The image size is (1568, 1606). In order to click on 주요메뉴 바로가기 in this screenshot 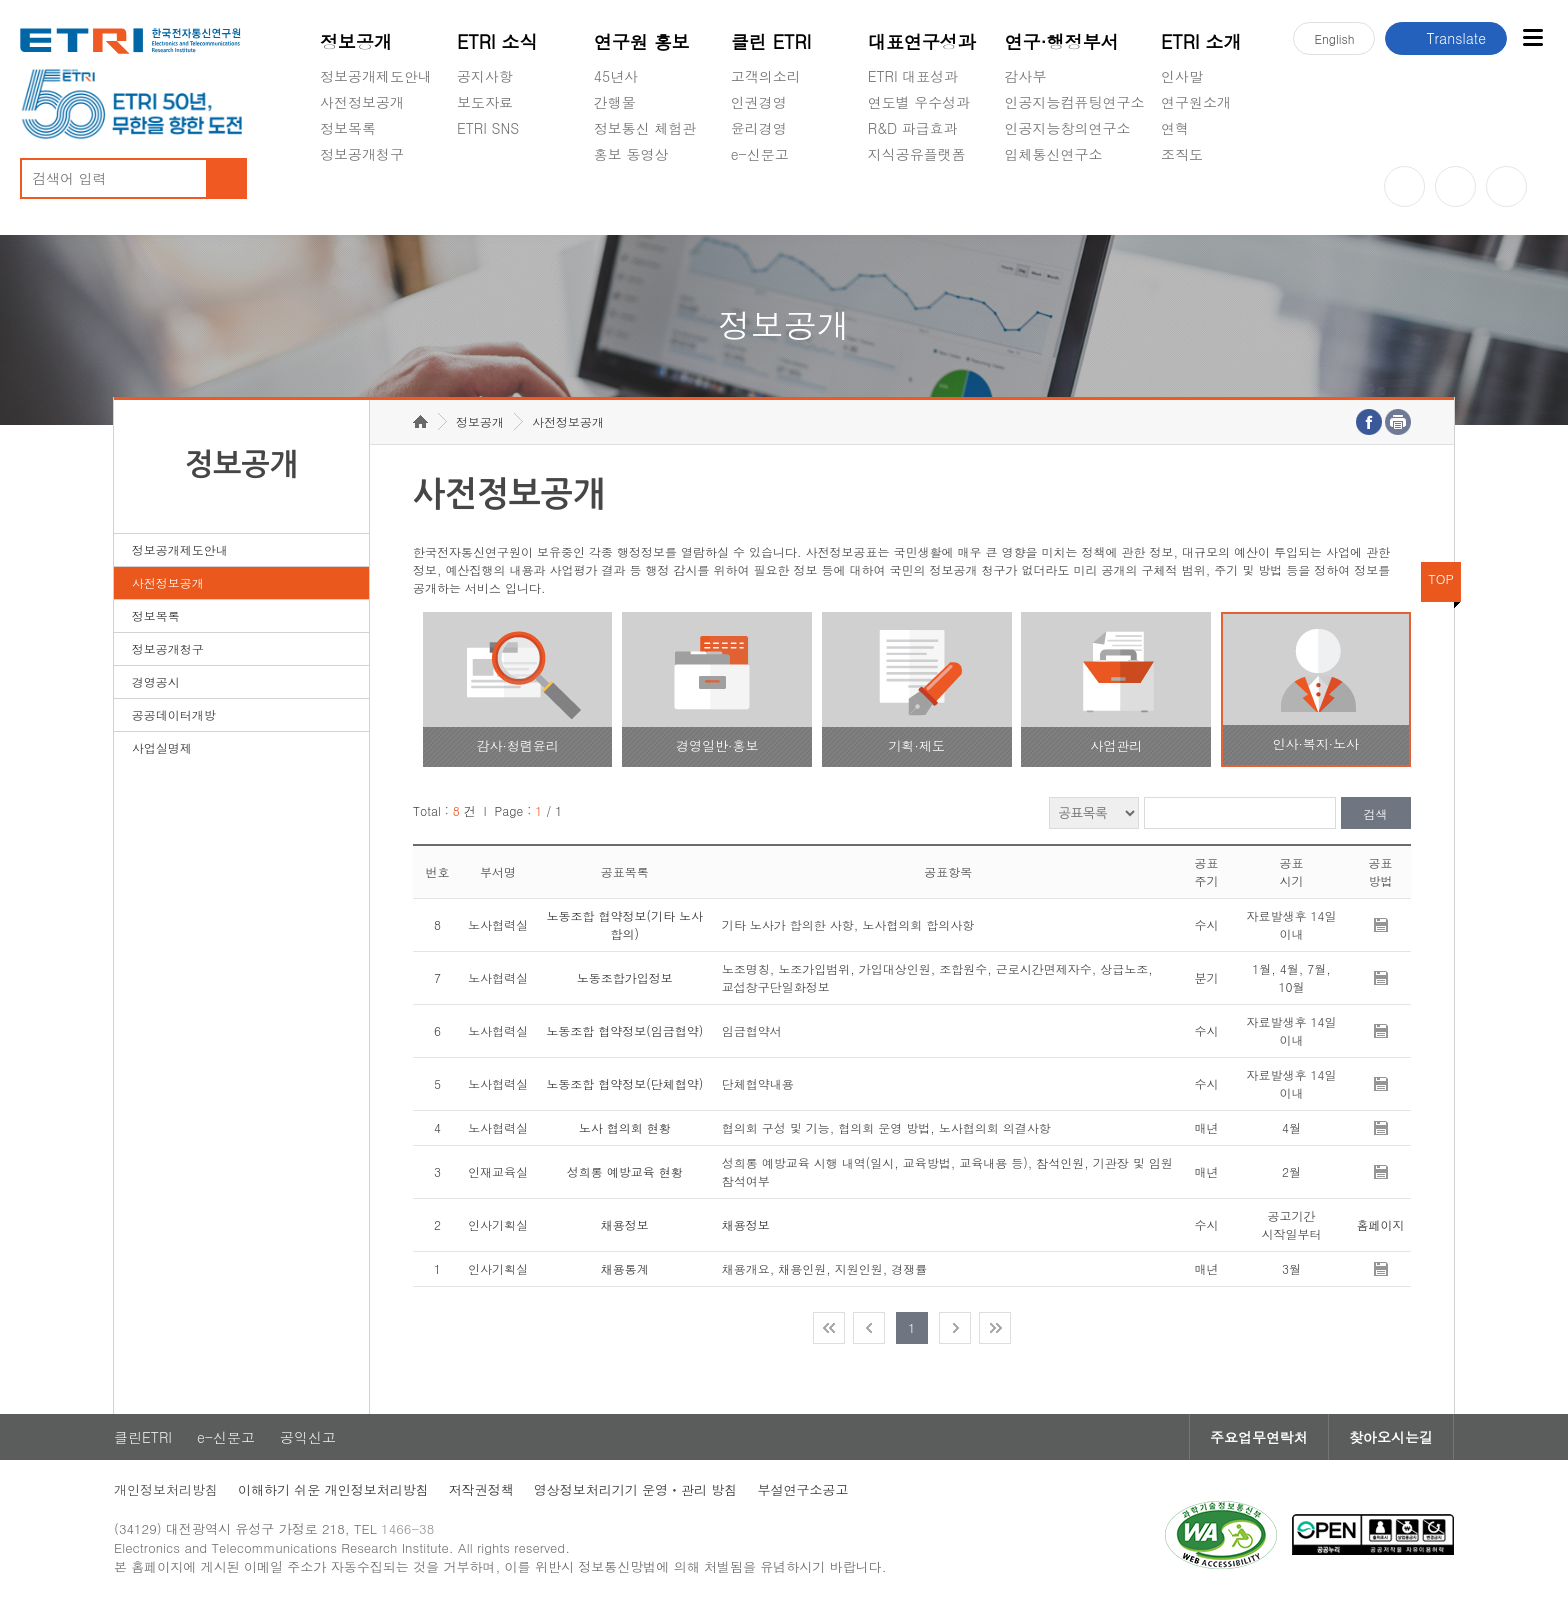, I will do `click(0, 0)`.